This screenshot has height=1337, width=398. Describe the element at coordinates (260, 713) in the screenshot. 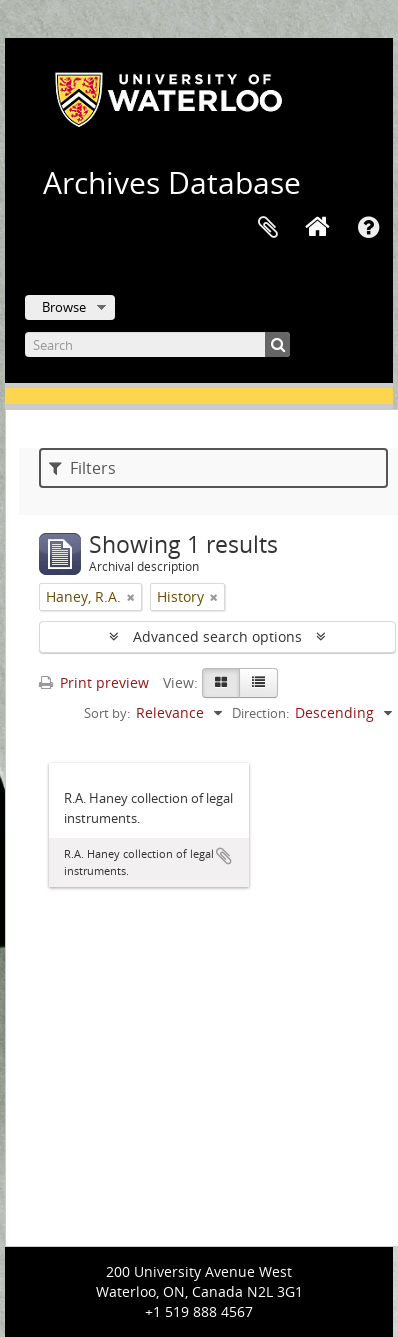

I see `Direction:` at that location.